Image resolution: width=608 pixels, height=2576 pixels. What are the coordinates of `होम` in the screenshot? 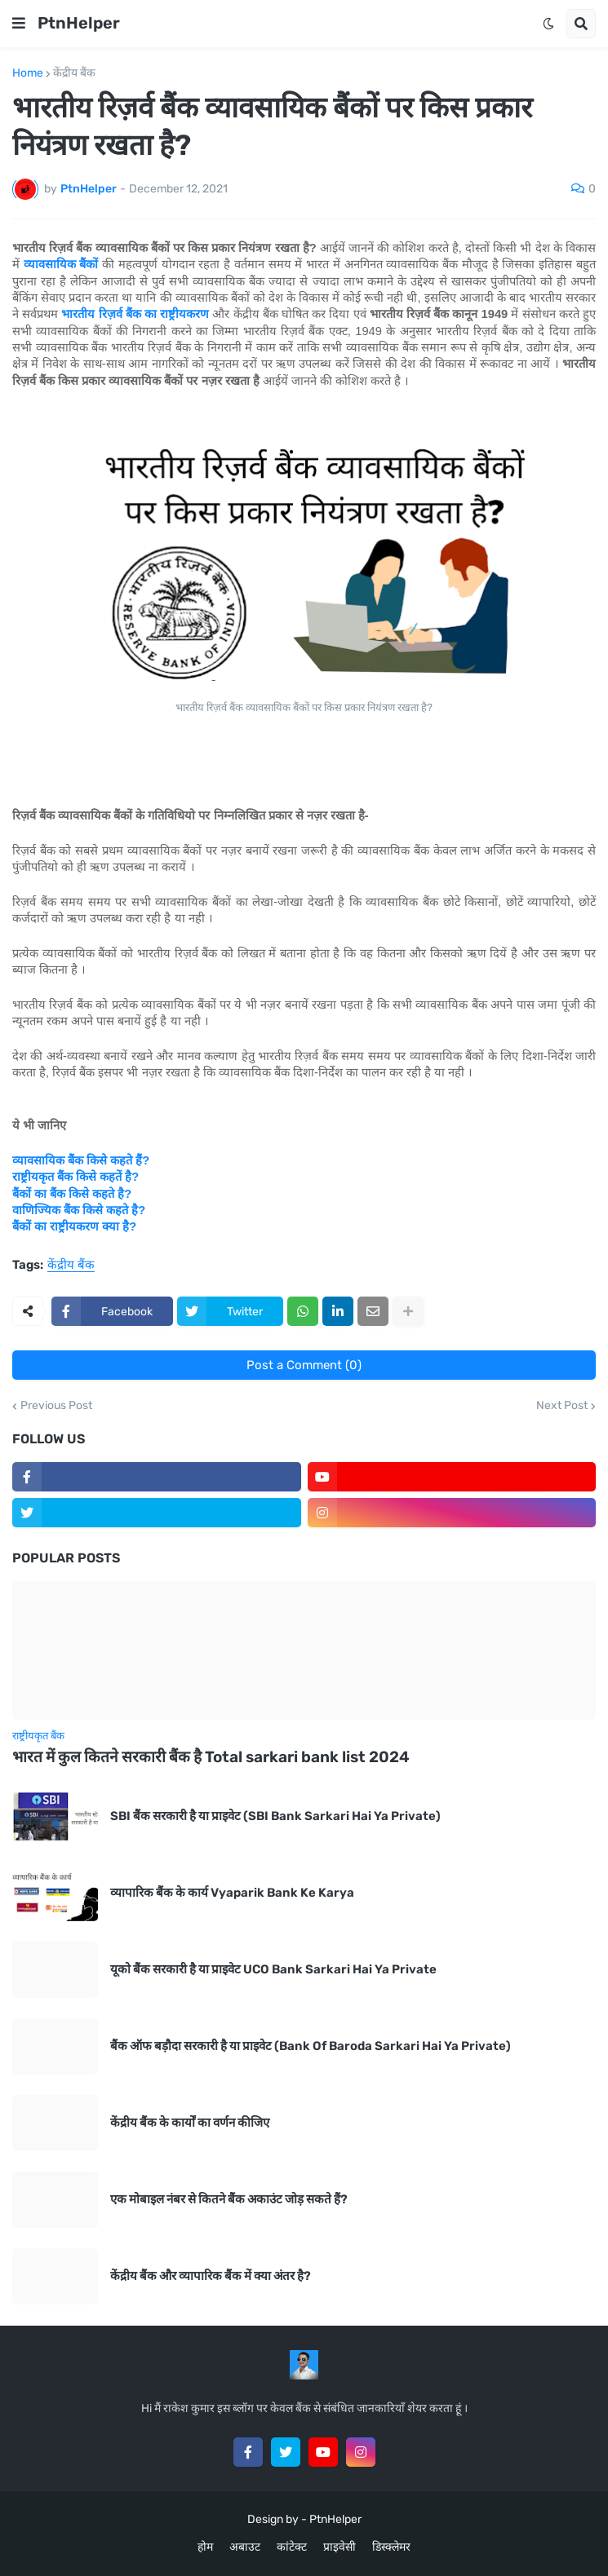 It's located at (205, 2547).